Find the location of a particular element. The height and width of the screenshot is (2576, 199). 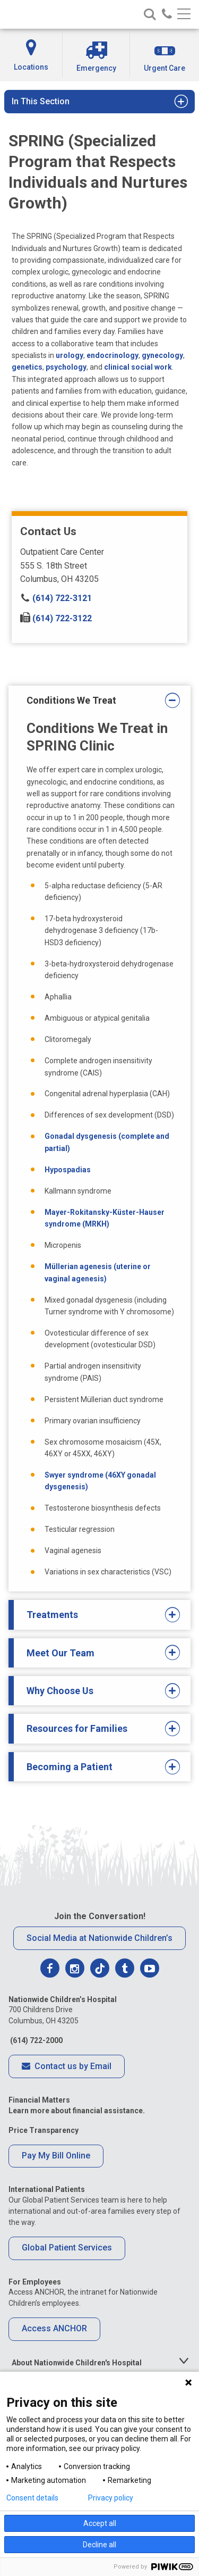

clinical social work is located at coordinates (138, 367).